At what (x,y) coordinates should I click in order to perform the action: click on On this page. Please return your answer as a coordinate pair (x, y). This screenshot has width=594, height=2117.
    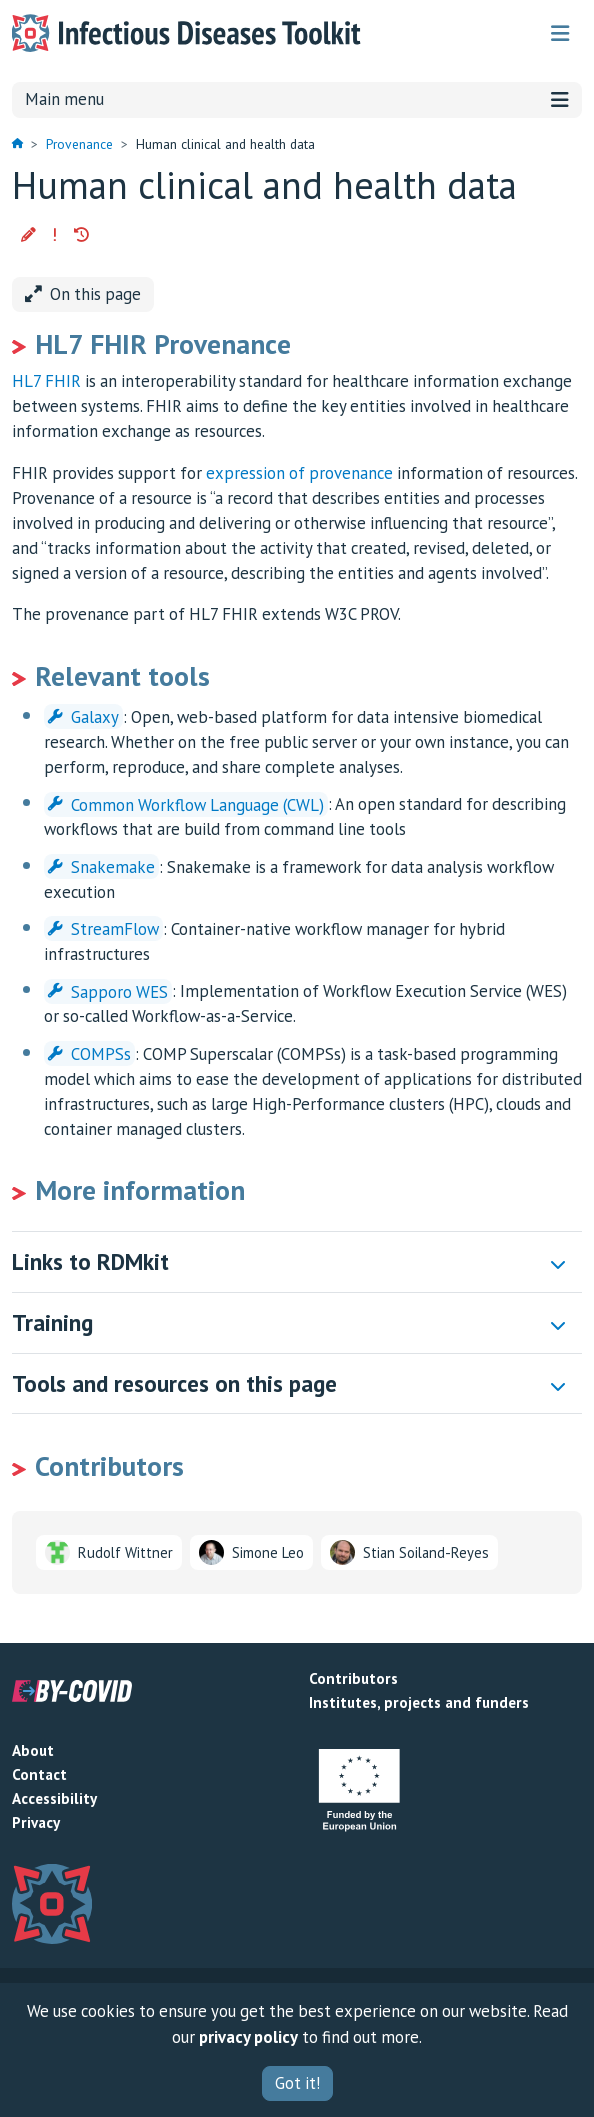
    Looking at the image, I should click on (83, 294).